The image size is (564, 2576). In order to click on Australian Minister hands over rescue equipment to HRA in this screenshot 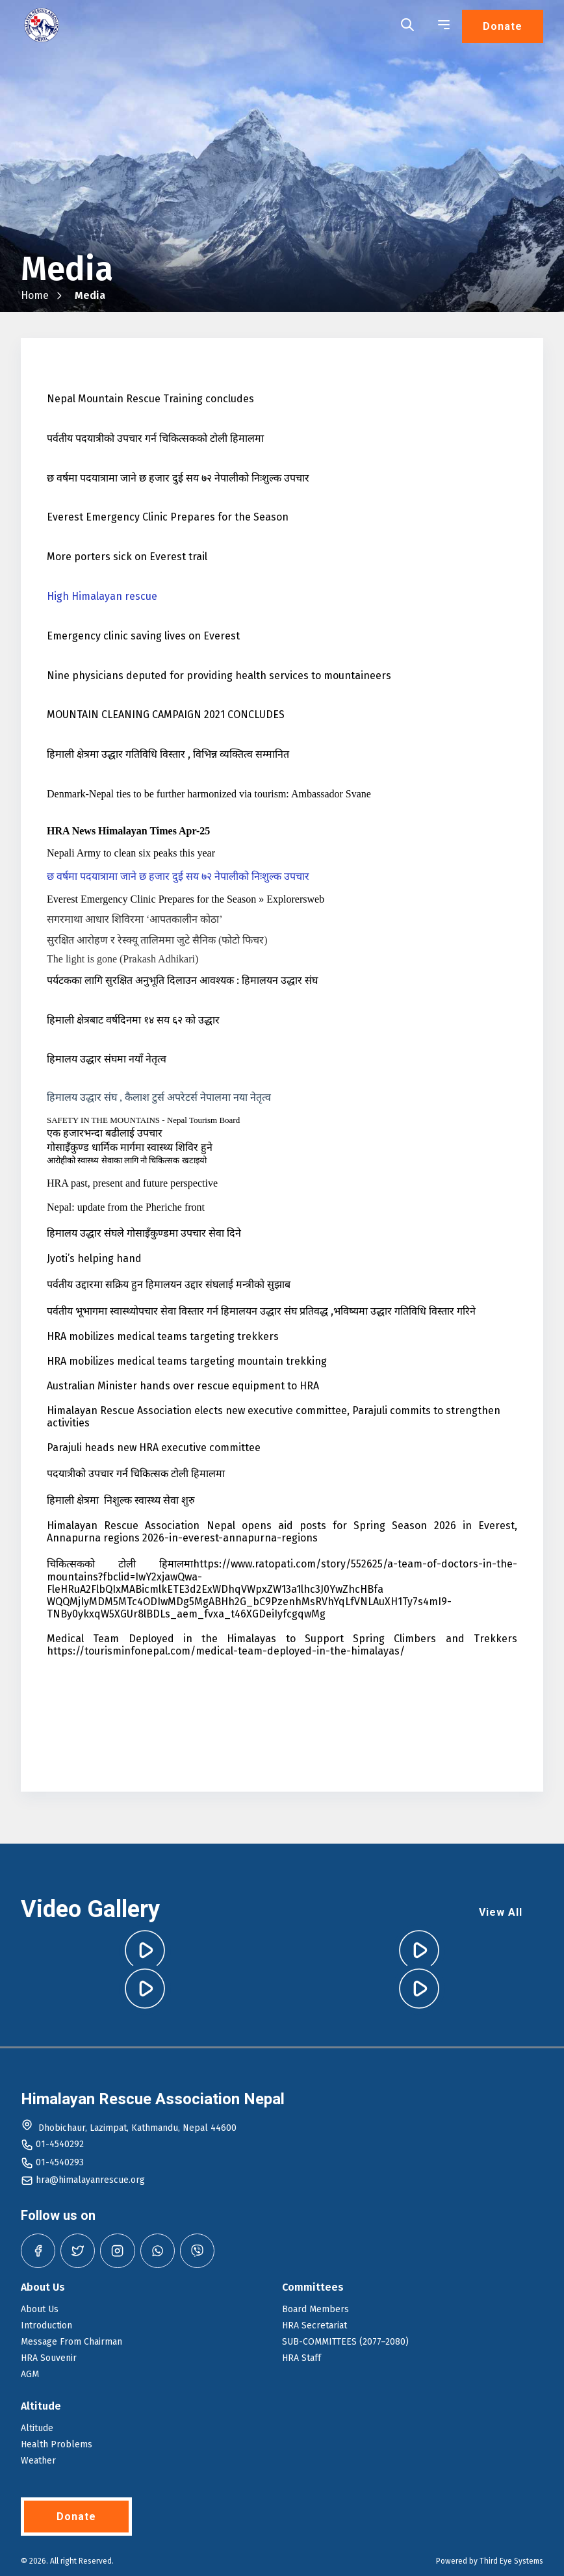, I will do `click(183, 1386)`.